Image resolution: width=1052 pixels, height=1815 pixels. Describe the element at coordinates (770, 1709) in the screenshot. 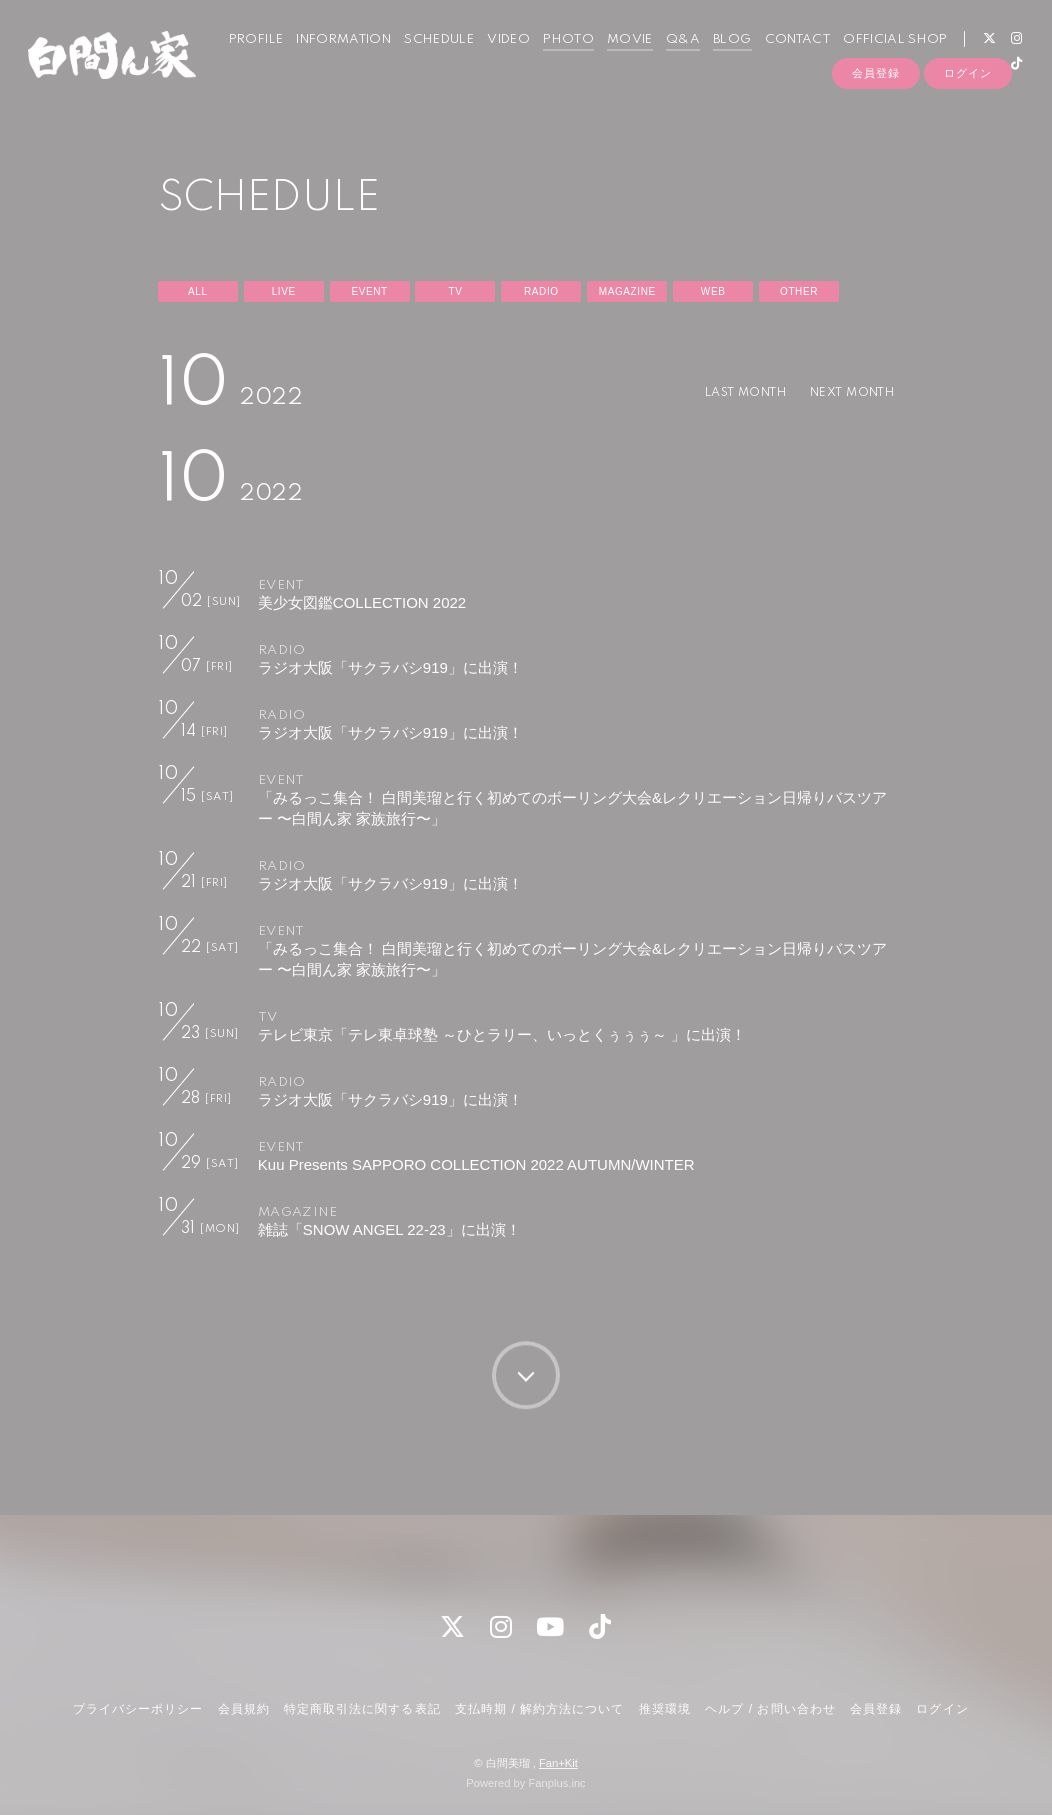

I see `ヘルプ / お問い合わせ` at that location.